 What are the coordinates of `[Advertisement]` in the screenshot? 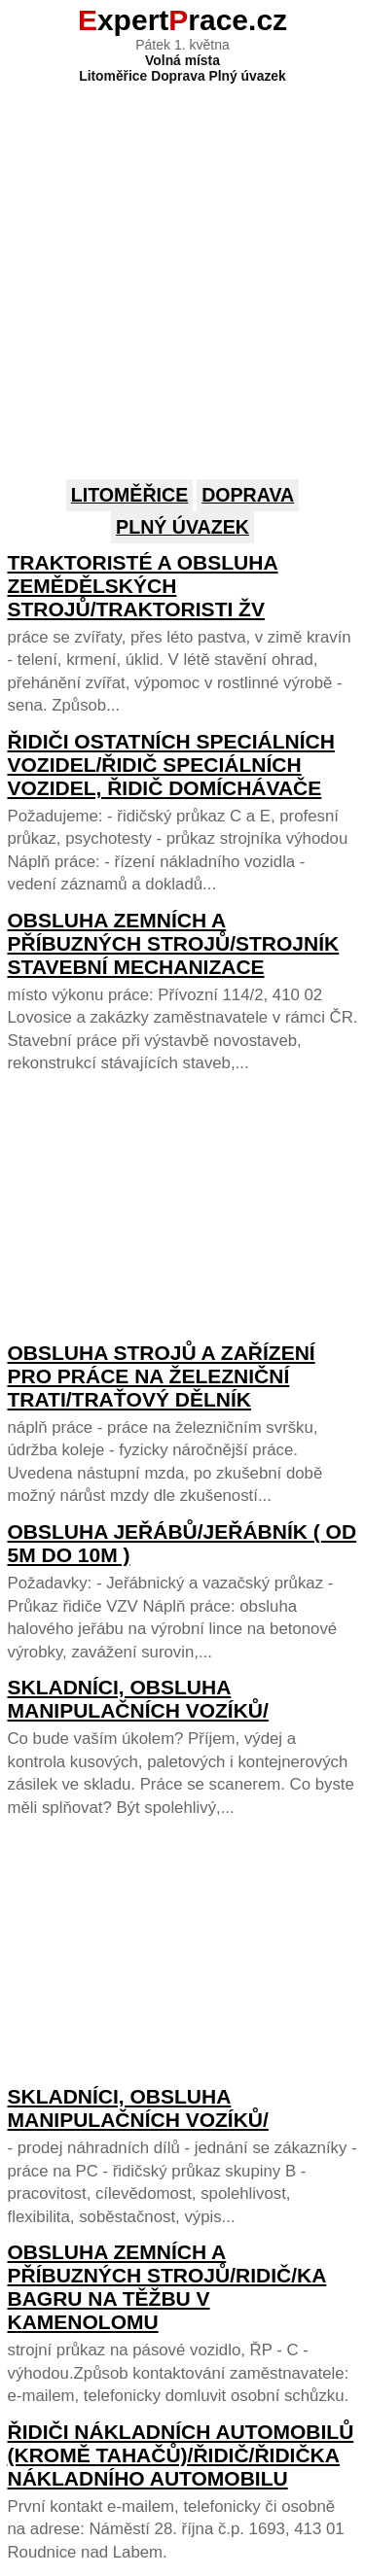 It's located at (182, 266).